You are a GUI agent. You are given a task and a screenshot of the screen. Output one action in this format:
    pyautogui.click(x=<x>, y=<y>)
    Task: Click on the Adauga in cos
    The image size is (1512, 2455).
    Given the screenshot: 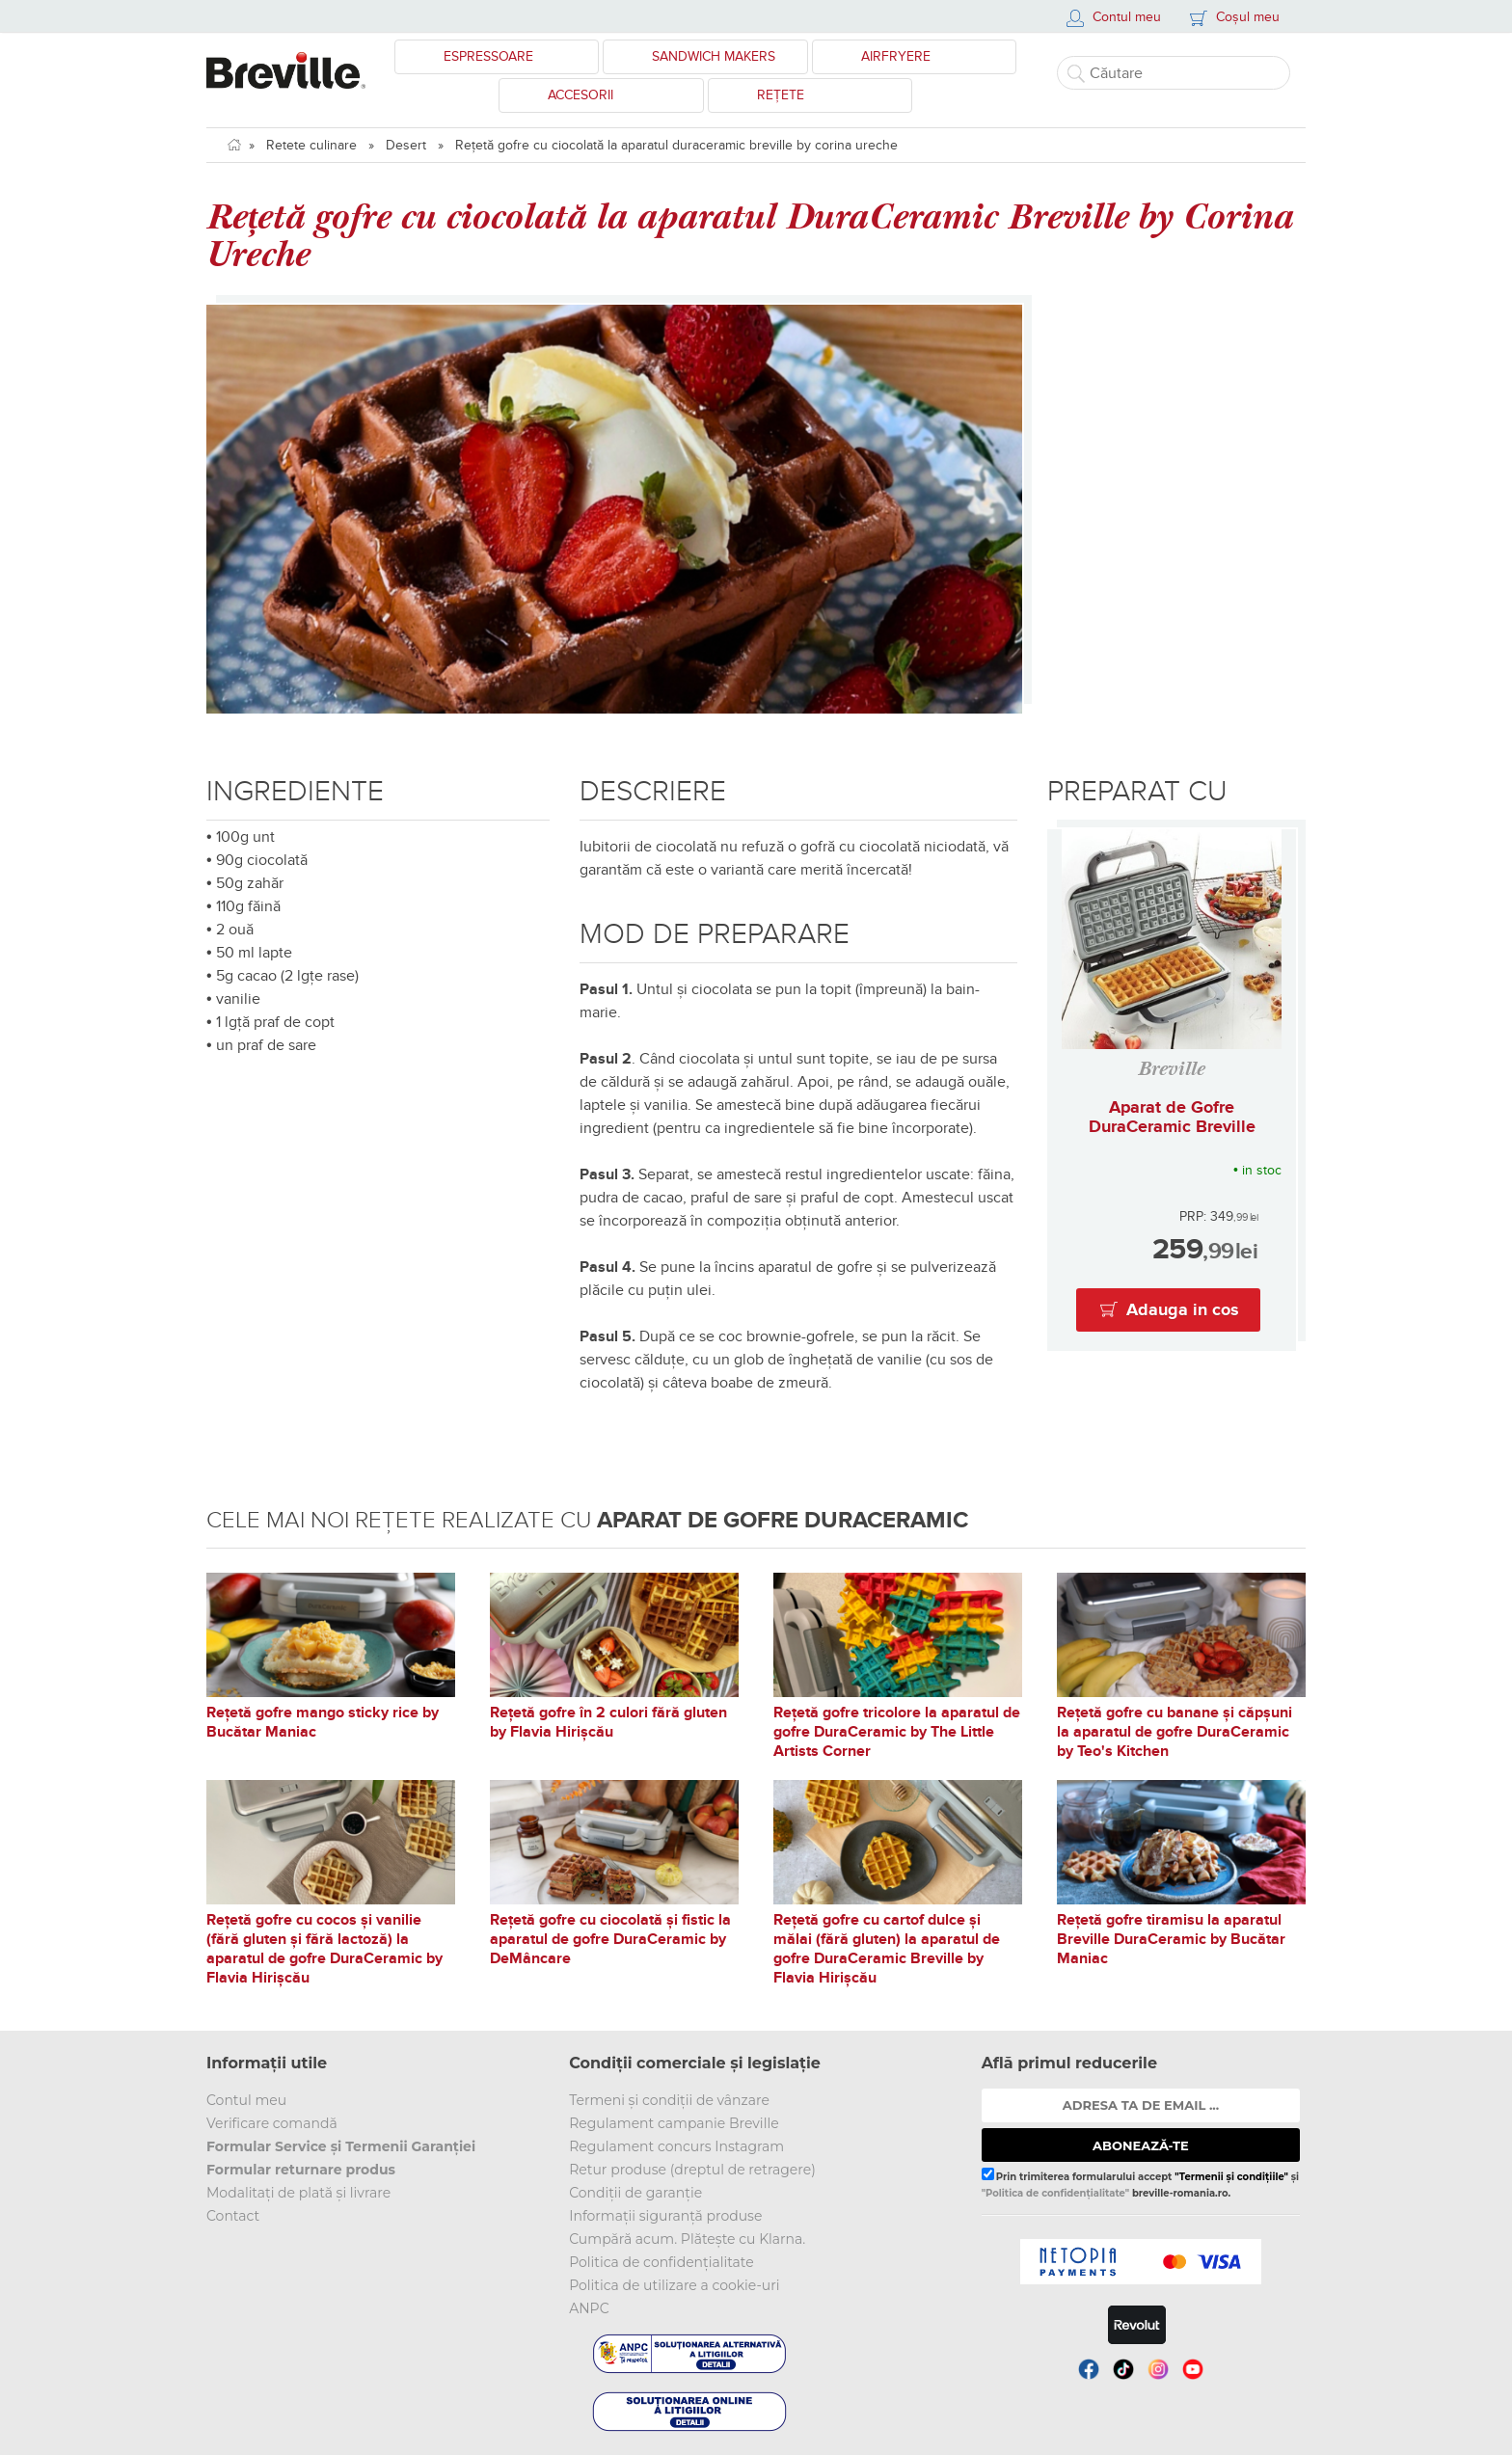 What is the action you would take?
    pyautogui.click(x=1182, y=1310)
    